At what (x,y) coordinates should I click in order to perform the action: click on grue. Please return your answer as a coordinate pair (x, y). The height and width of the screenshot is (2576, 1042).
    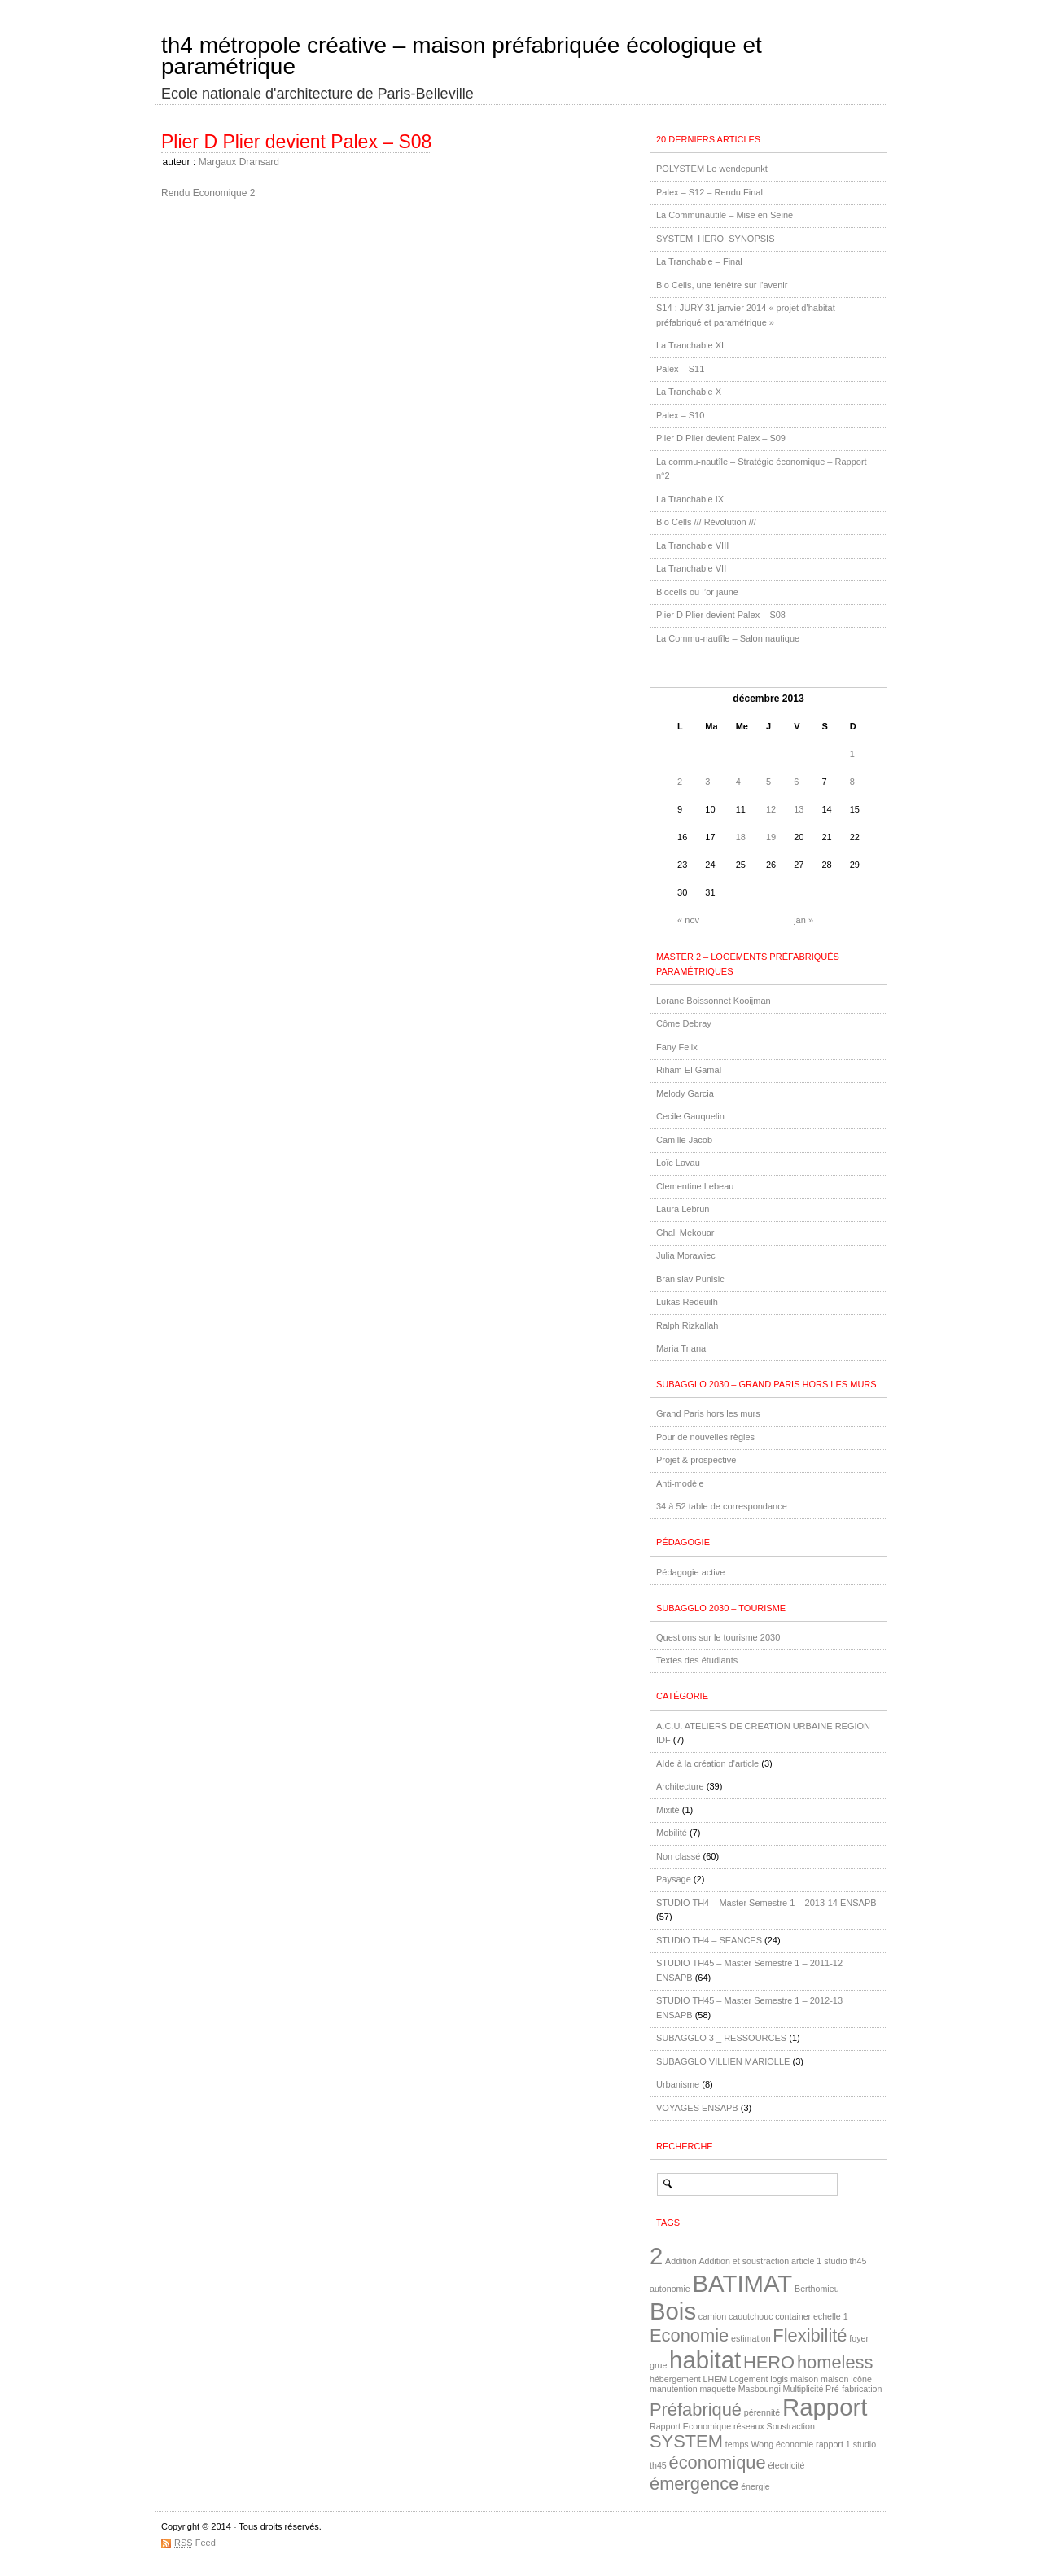
    Looking at the image, I should click on (658, 2365).